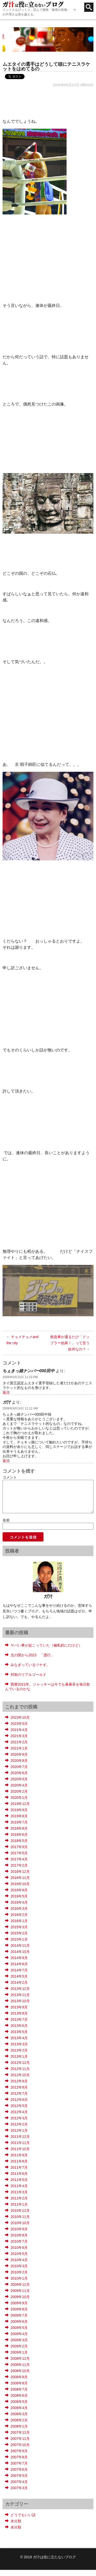  I want to click on 2010年10月, so click(20, 2229).